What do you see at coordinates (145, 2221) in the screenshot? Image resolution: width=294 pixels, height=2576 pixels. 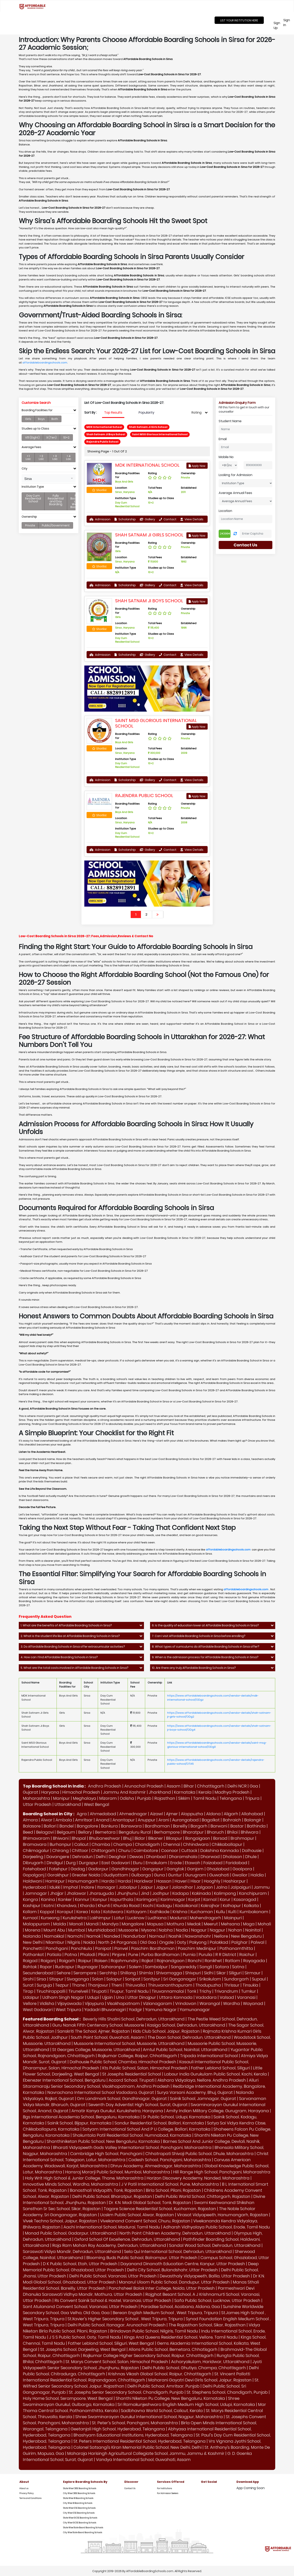 I see `Vivekanand Convent School, Churu, Rajastan` at bounding box center [145, 2221].